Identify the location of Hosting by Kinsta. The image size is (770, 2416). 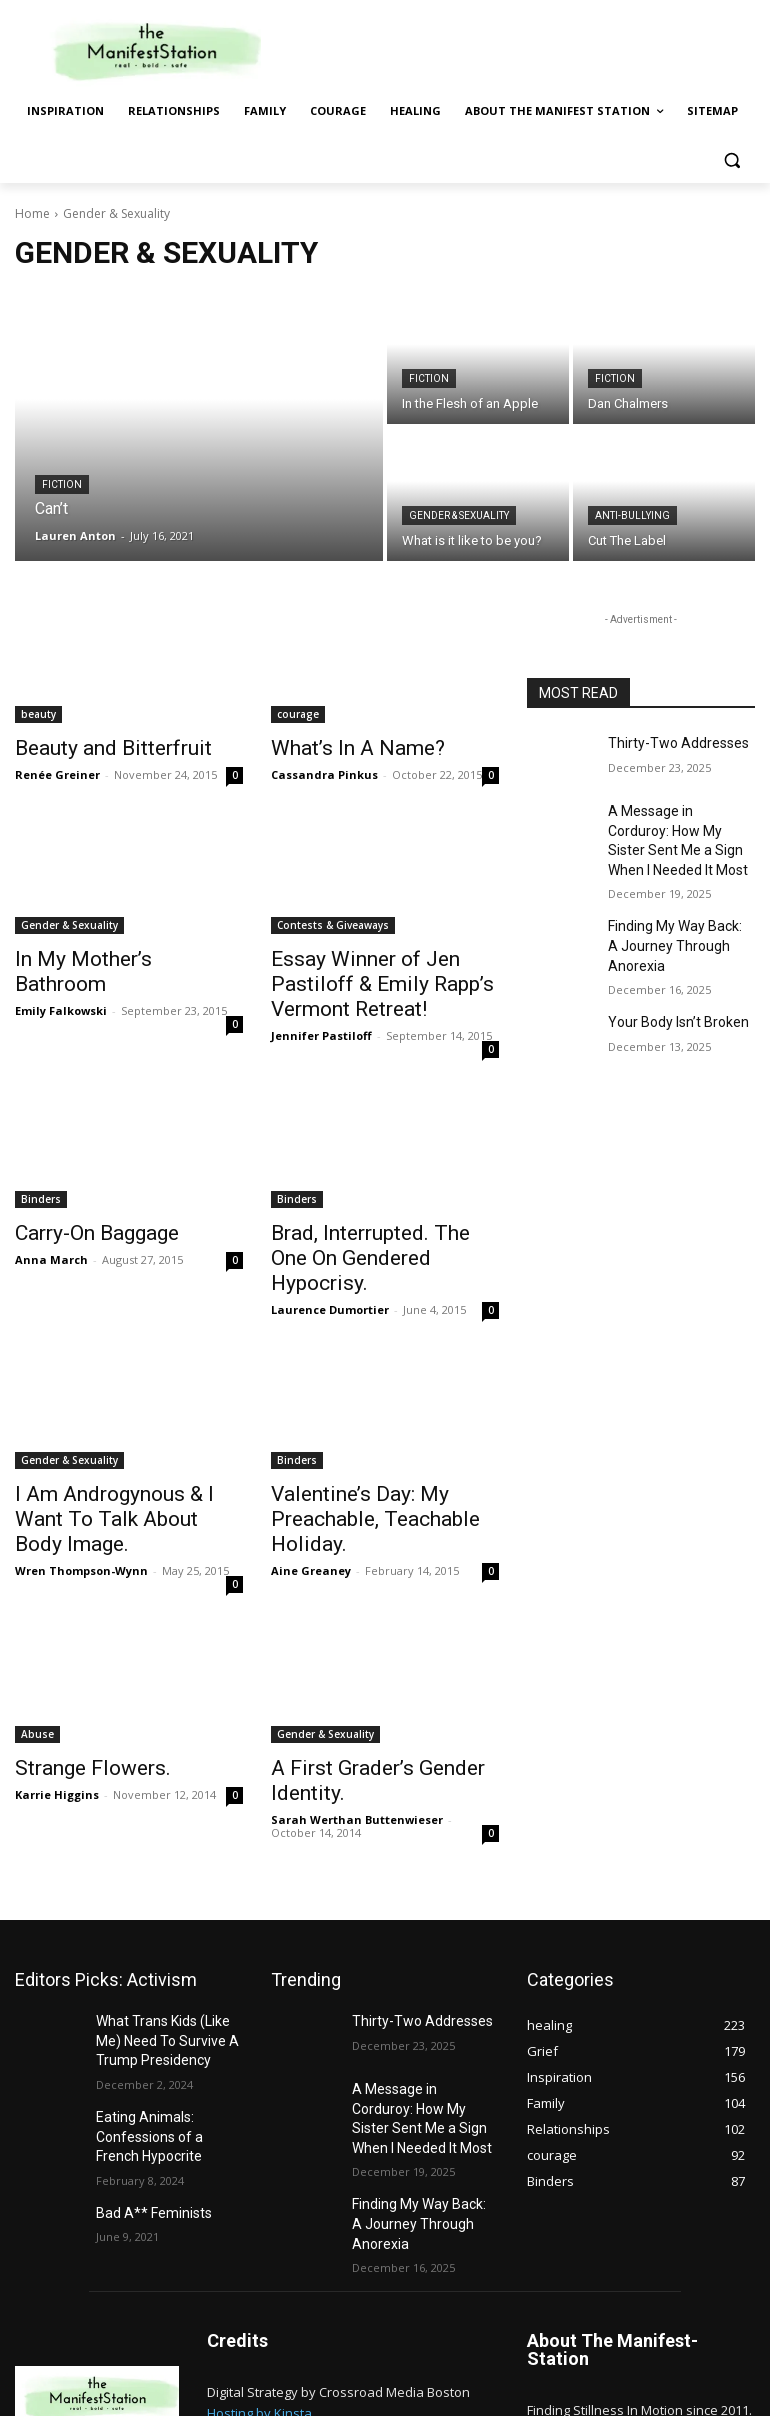
(259, 2306).